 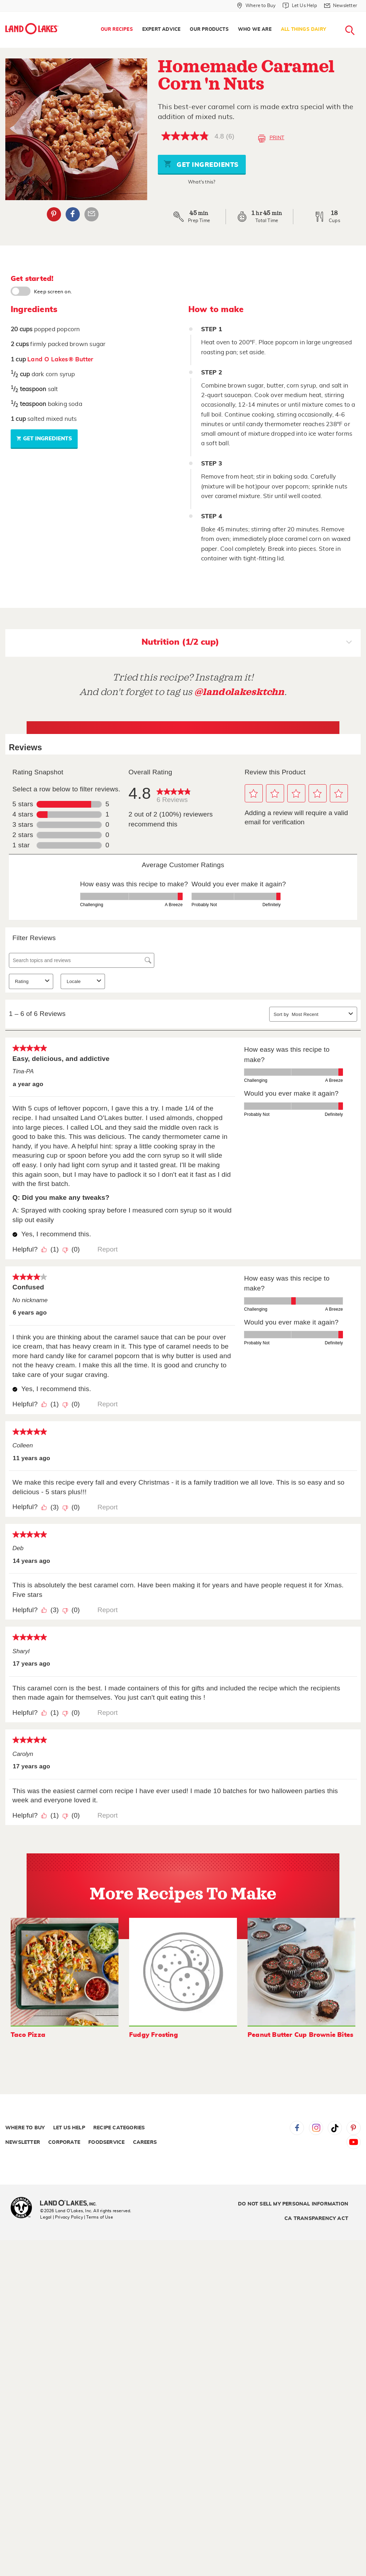 What do you see at coordinates (117, 29) in the screenshot?
I see `Our Recipes` at bounding box center [117, 29].